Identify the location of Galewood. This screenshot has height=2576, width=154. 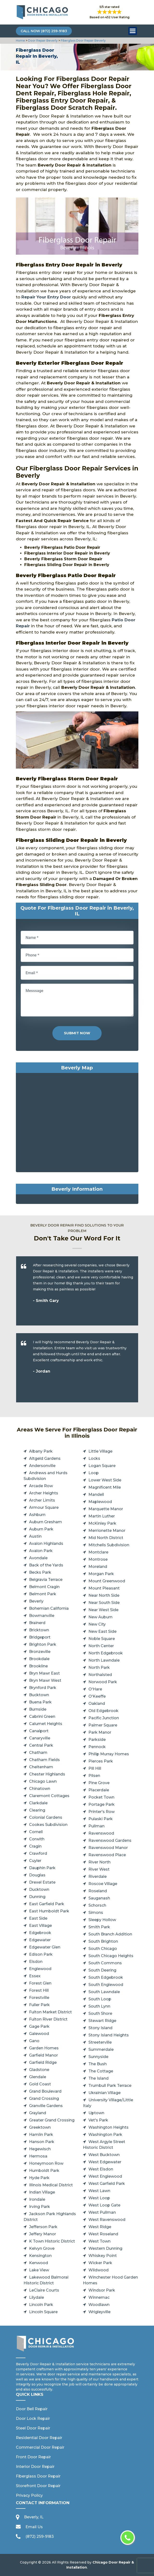
(39, 2033).